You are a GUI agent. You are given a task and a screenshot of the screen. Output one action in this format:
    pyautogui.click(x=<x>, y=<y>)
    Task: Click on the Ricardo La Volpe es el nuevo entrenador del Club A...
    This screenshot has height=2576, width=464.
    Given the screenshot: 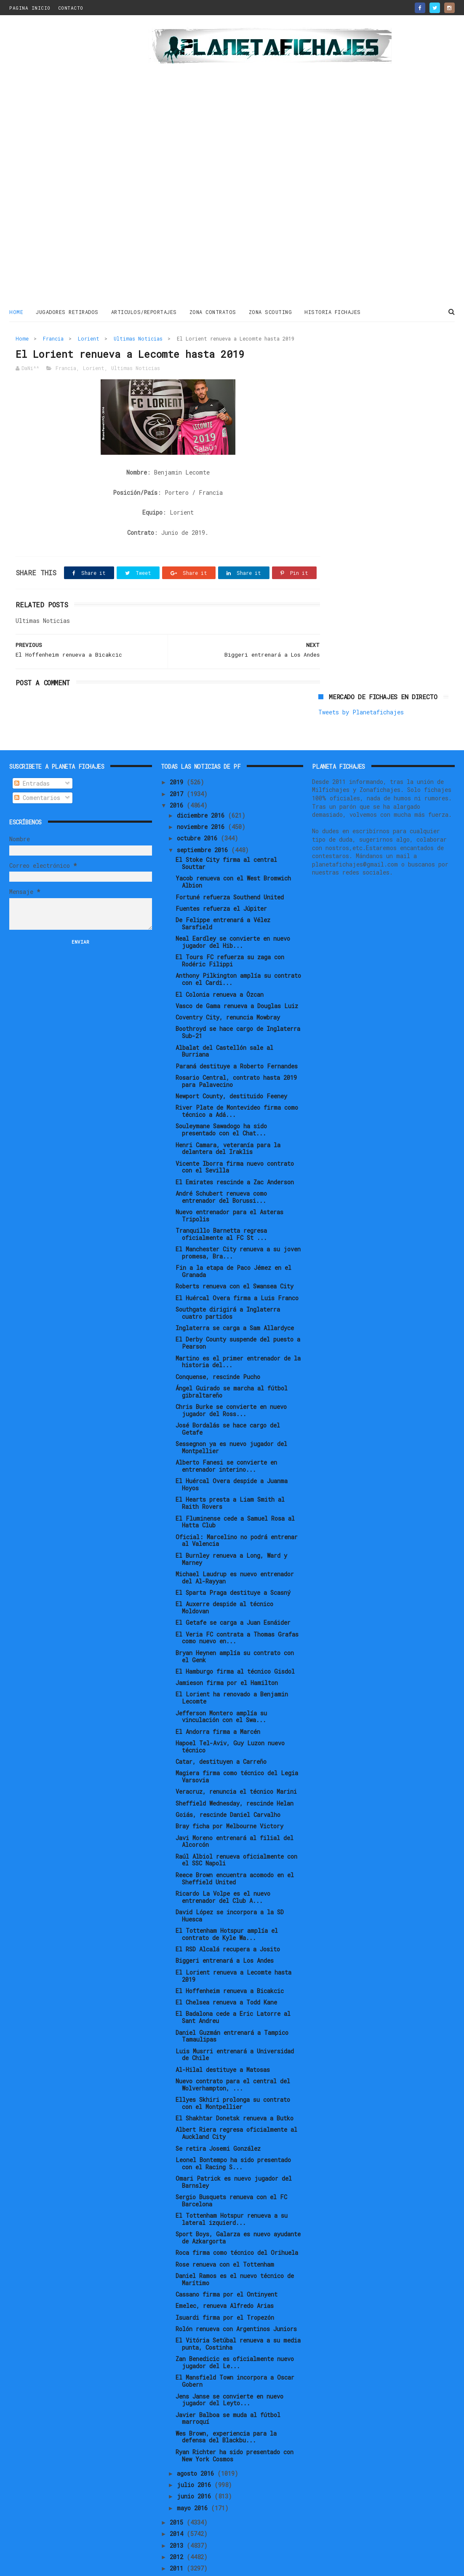 What is the action you would take?
    pyautogui.click(x=223, y=1868)
    